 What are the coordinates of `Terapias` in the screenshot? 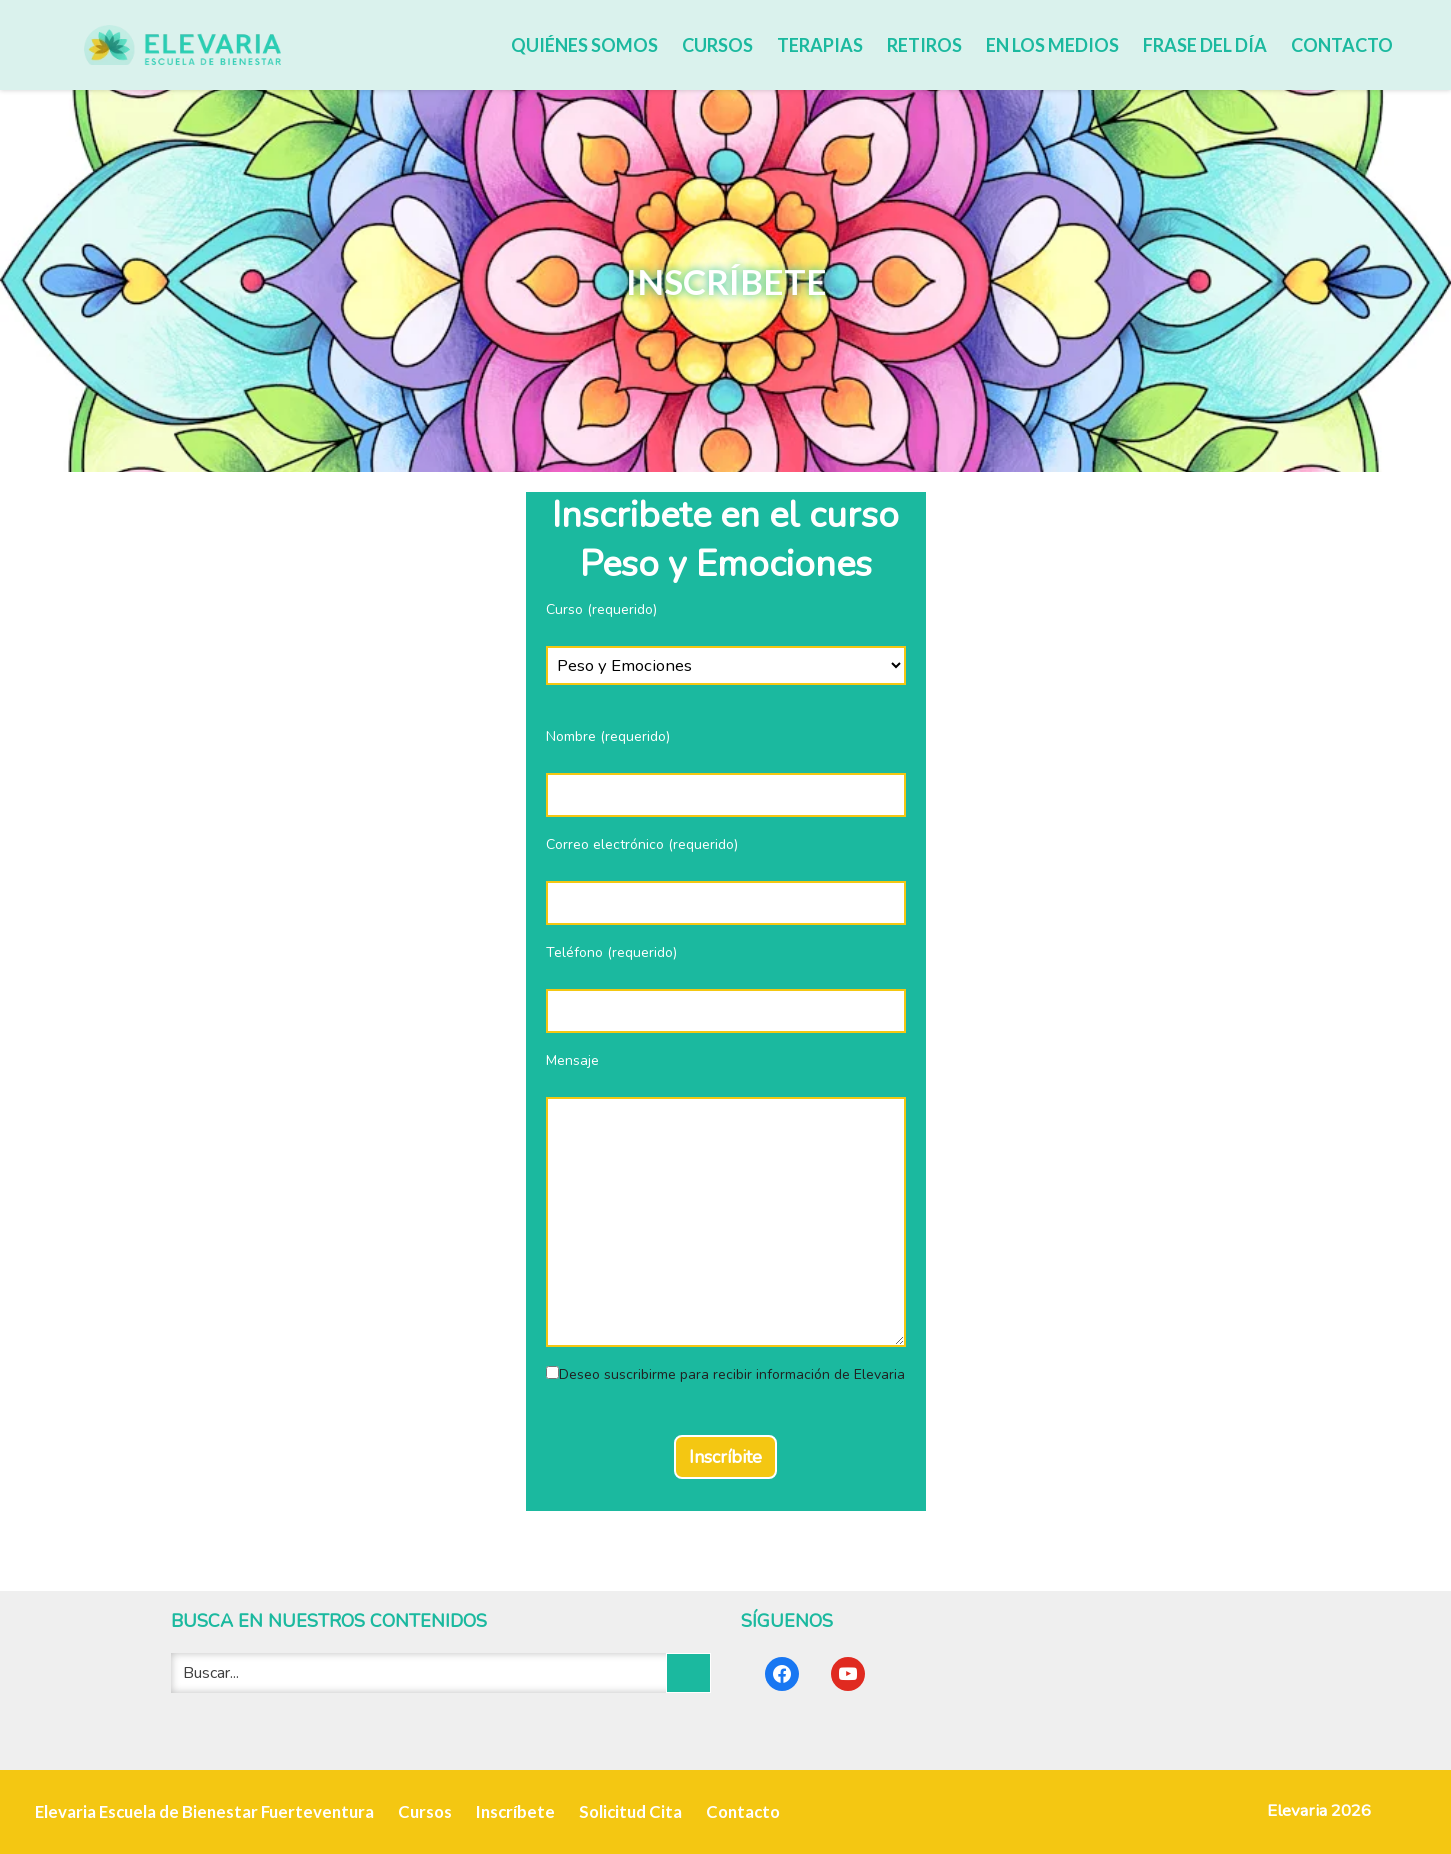 It's located at (820, 45).